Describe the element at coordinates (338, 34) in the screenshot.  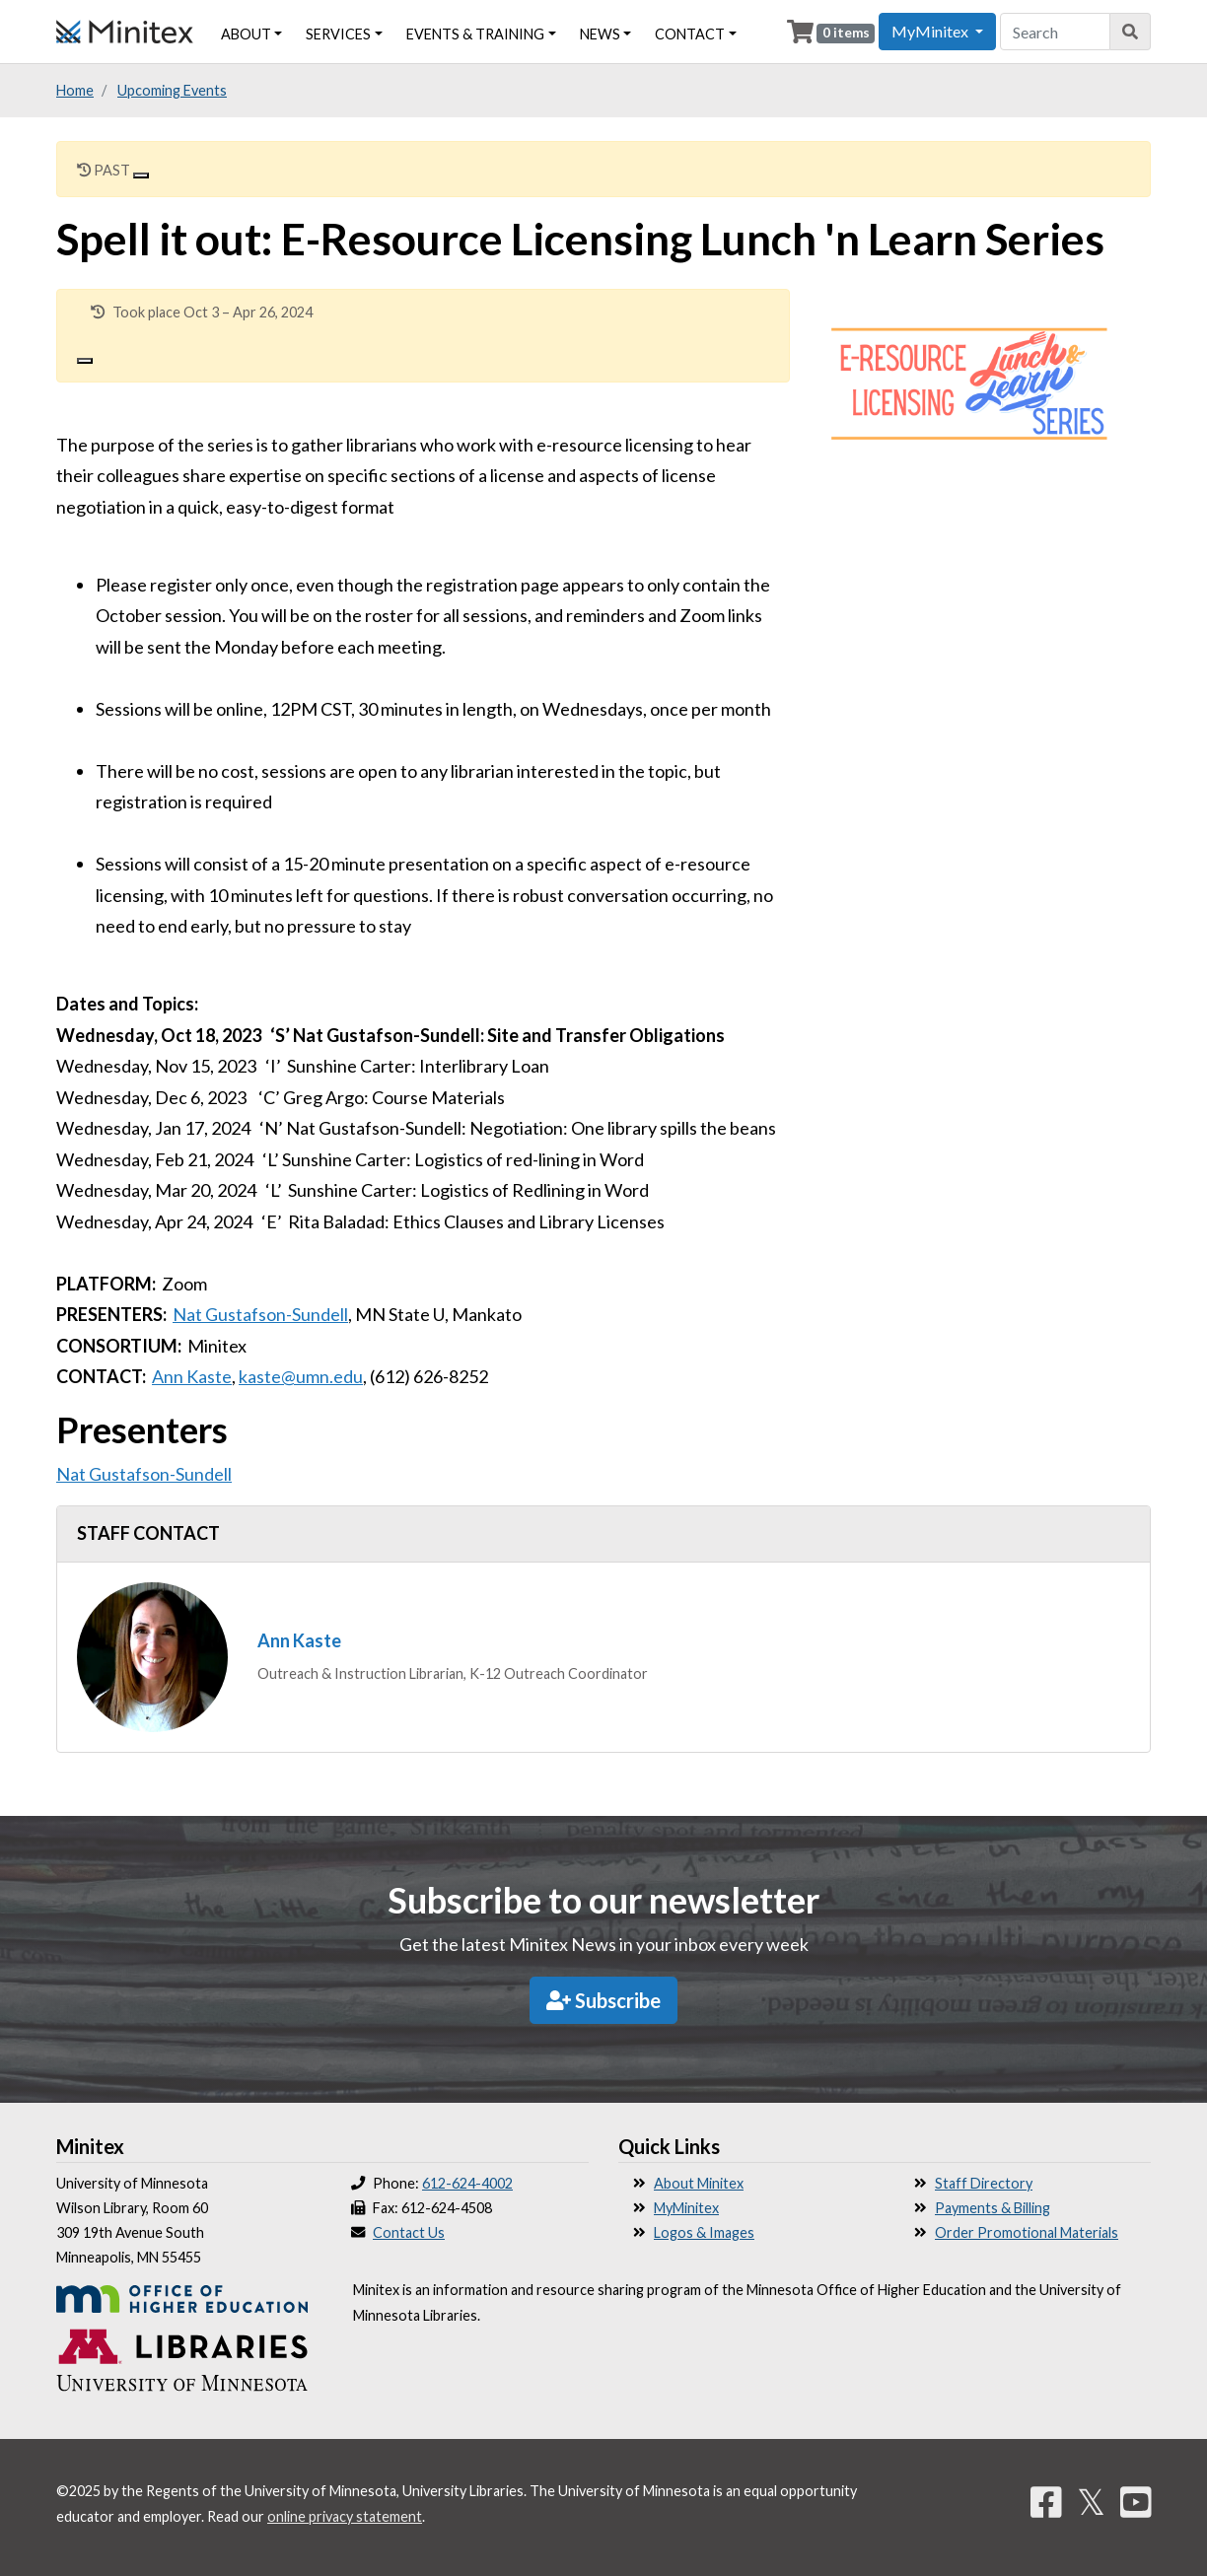
I see `Services` at that location.